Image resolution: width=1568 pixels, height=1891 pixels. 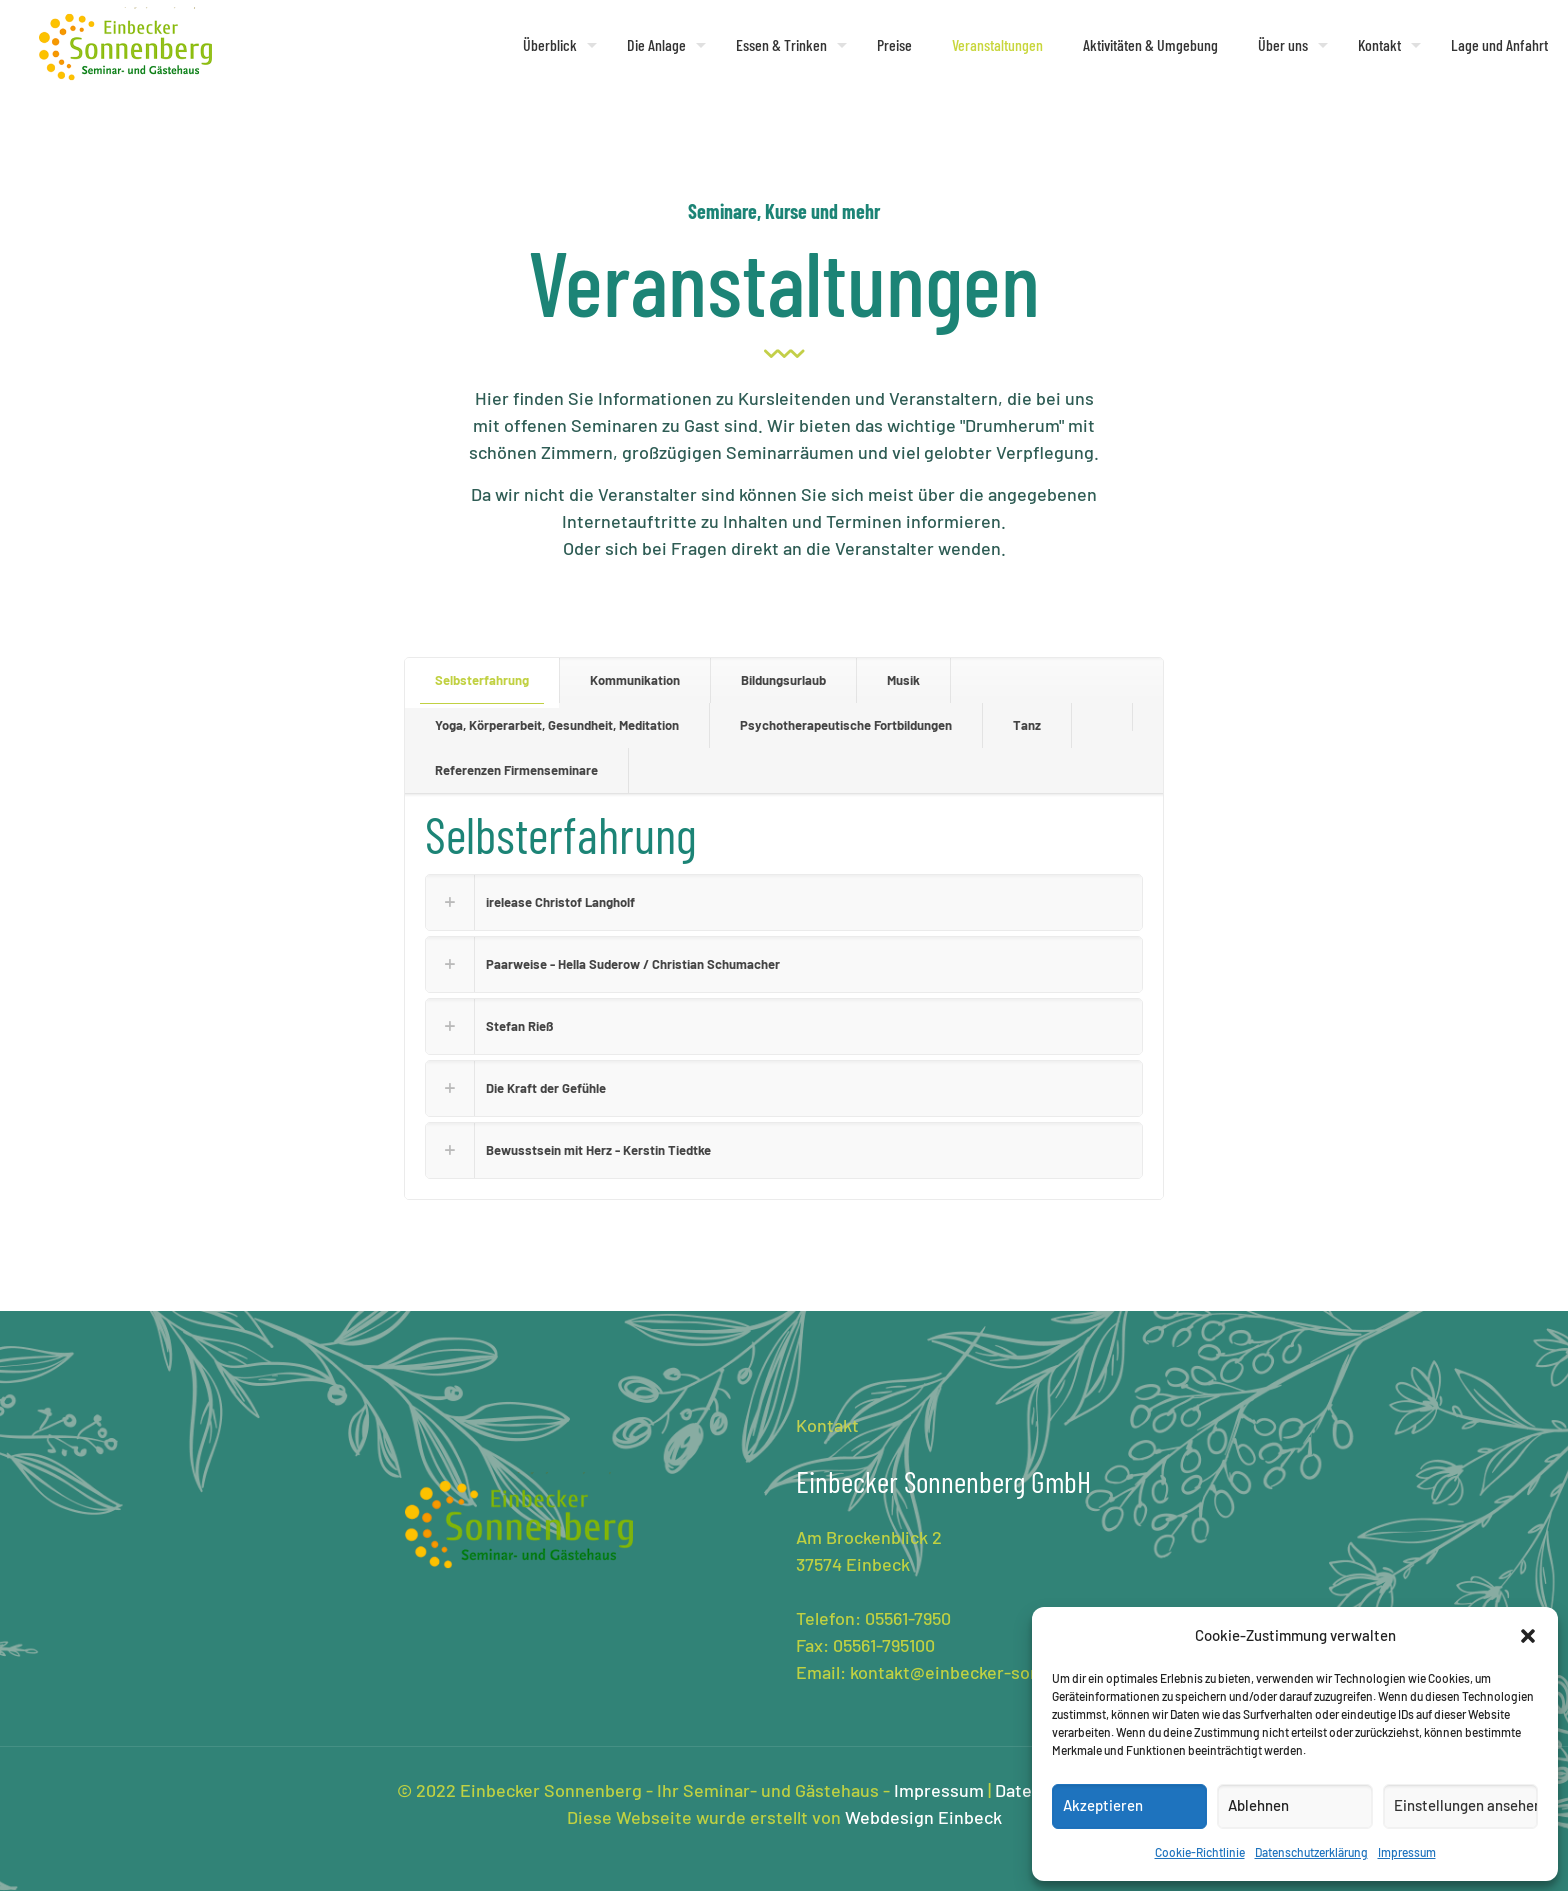 I want to click on Impressum, so click(x=1407, y=1852).